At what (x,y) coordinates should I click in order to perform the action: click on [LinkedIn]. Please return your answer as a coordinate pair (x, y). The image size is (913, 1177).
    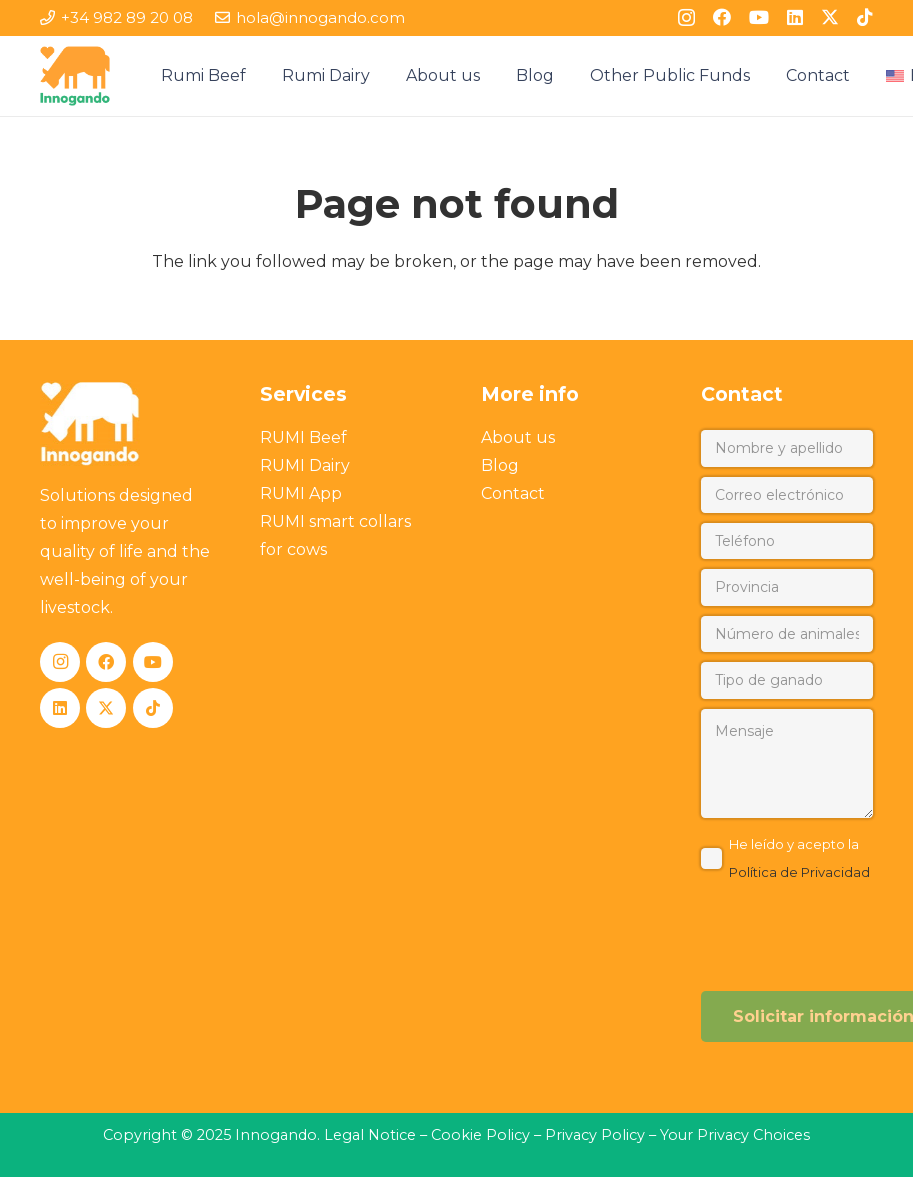
    Looking at the image, I should click on (795, 17).